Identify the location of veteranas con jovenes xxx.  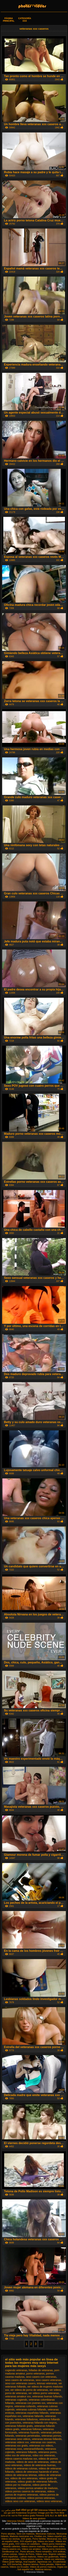
(30, 2403).